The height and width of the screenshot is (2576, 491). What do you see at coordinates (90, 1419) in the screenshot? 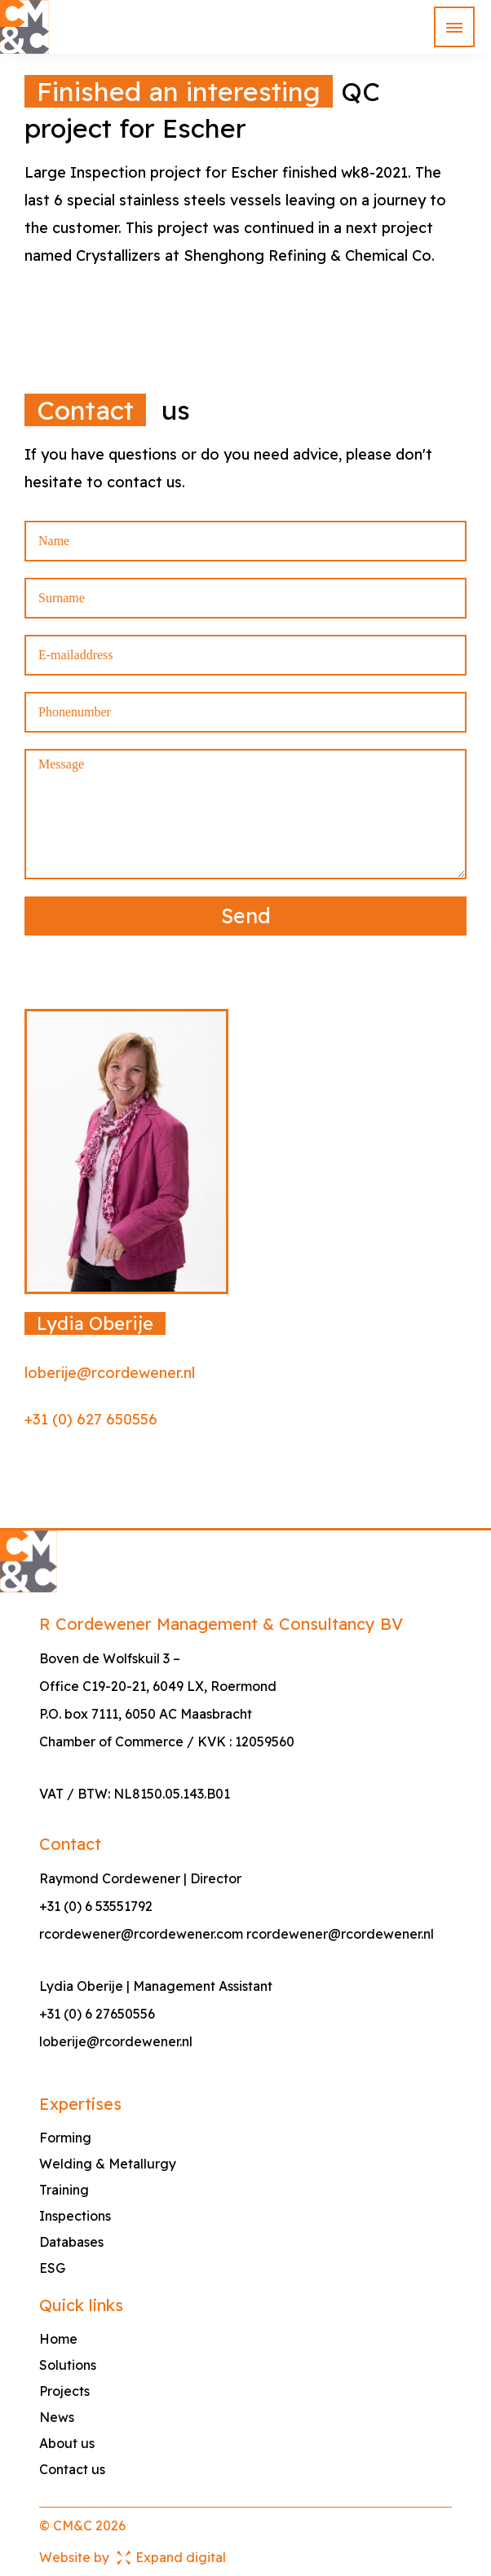
I see `+31 (0) 627 650556` at bounding box center [90, 1419].